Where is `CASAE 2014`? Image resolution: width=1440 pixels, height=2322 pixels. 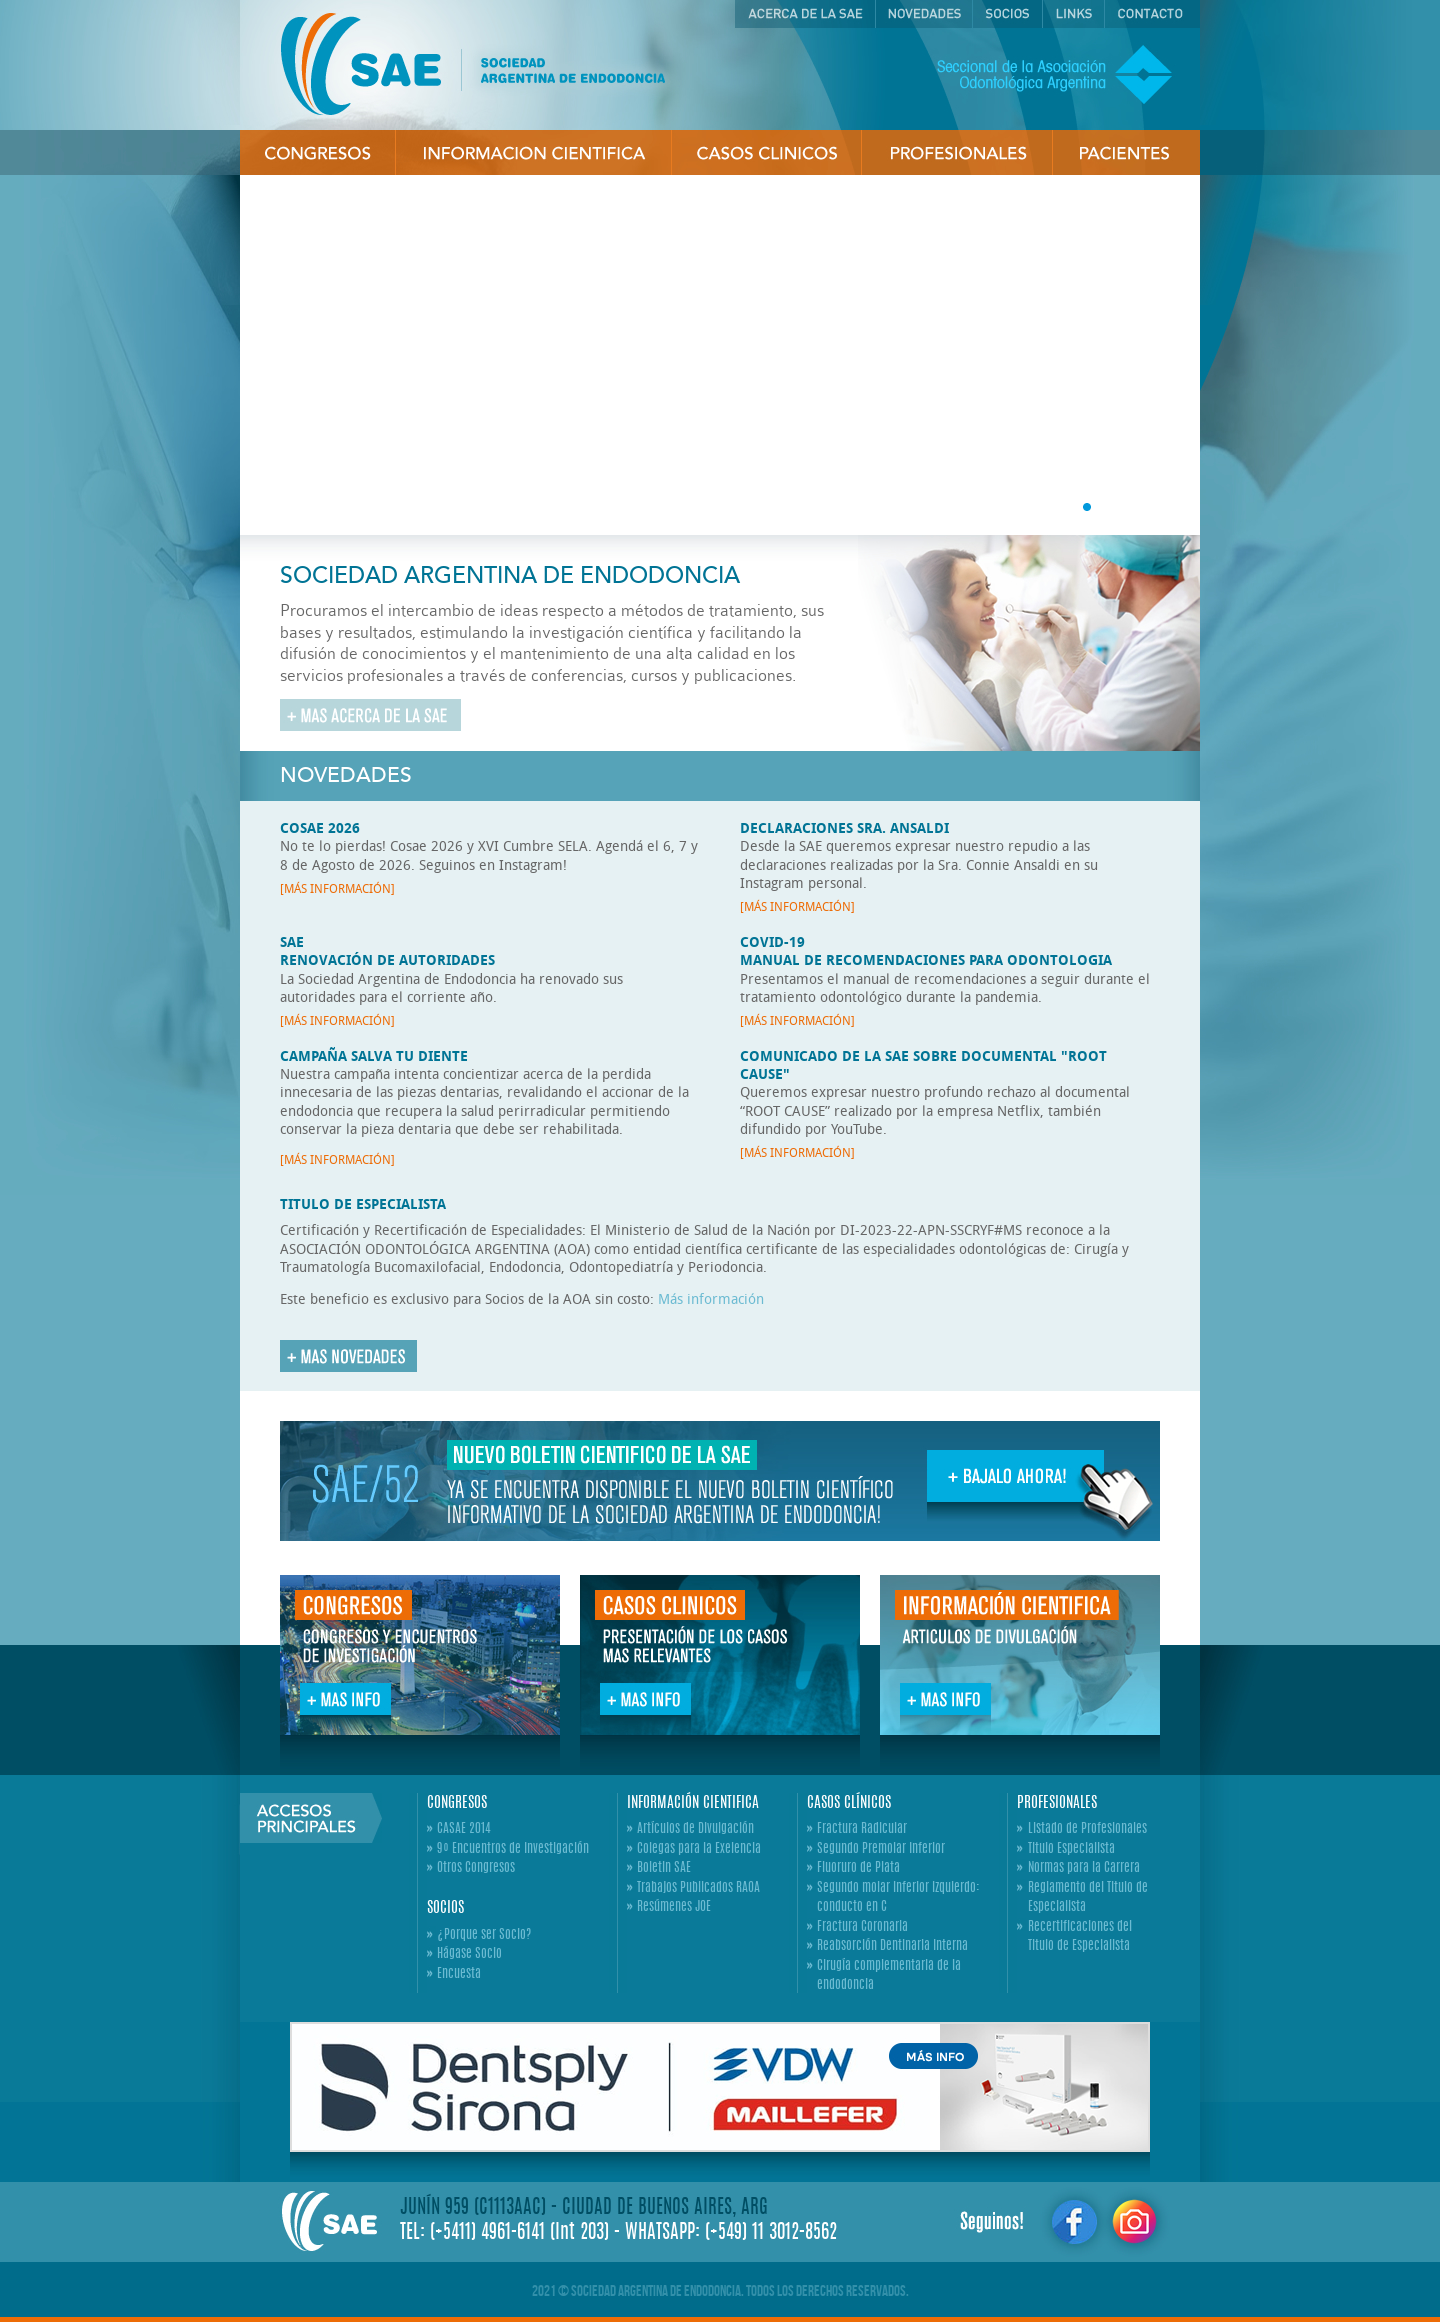 CASAE 2014 is located at coordinates (464, 1829).